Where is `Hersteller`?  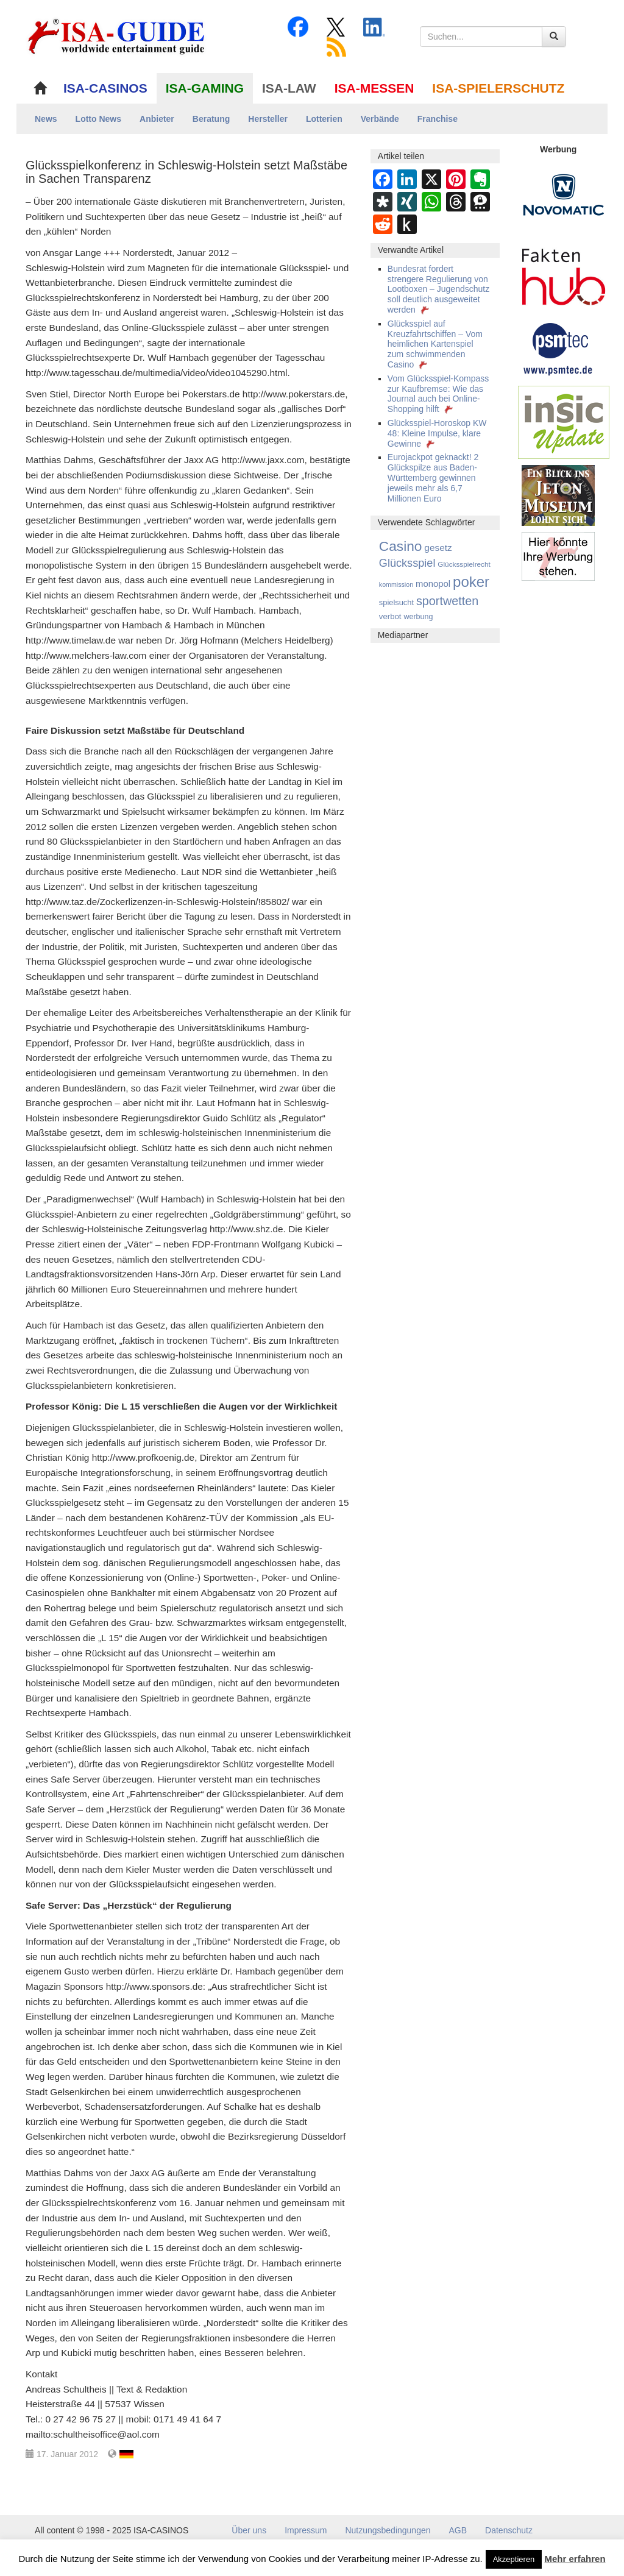
Hersteller is located at coordinates (268, 119).